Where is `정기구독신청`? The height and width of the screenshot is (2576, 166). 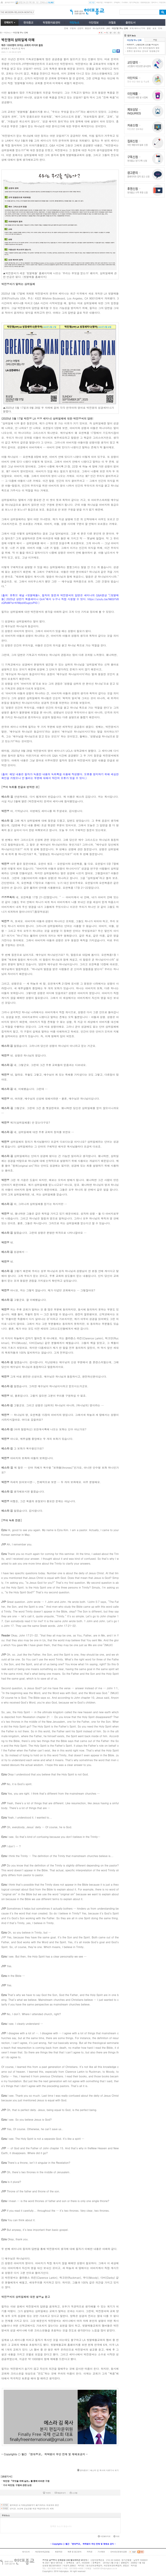
정기구독신청 is located at coordinates (134, 2).